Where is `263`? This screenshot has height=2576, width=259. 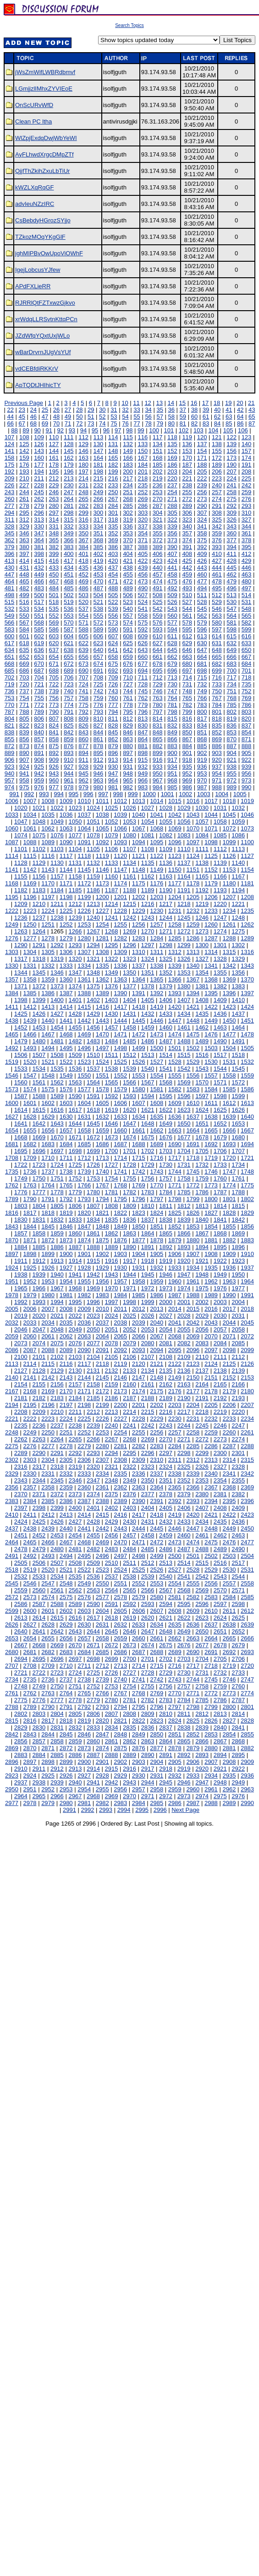 263 is located at coordinates (54, 499).